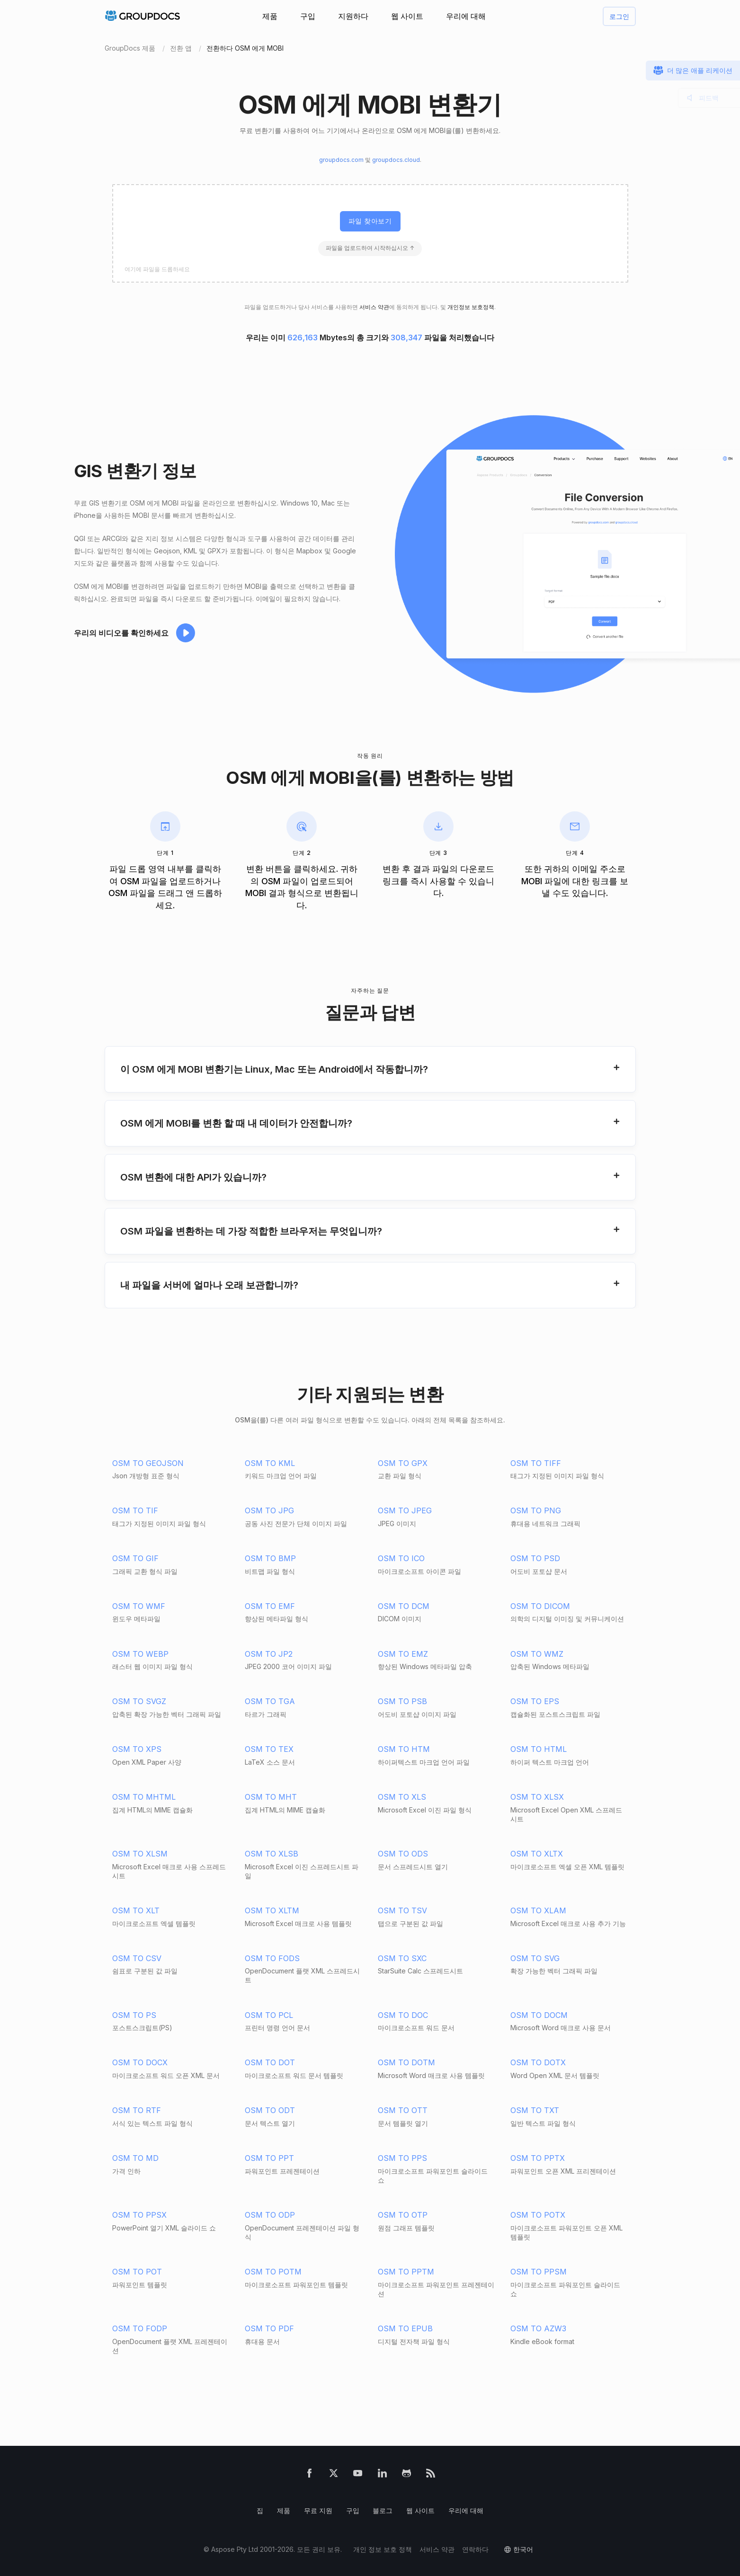 This screenshot has height=2576, width=740. I want to click on OSM TO PPSM, so click(538, 2271).